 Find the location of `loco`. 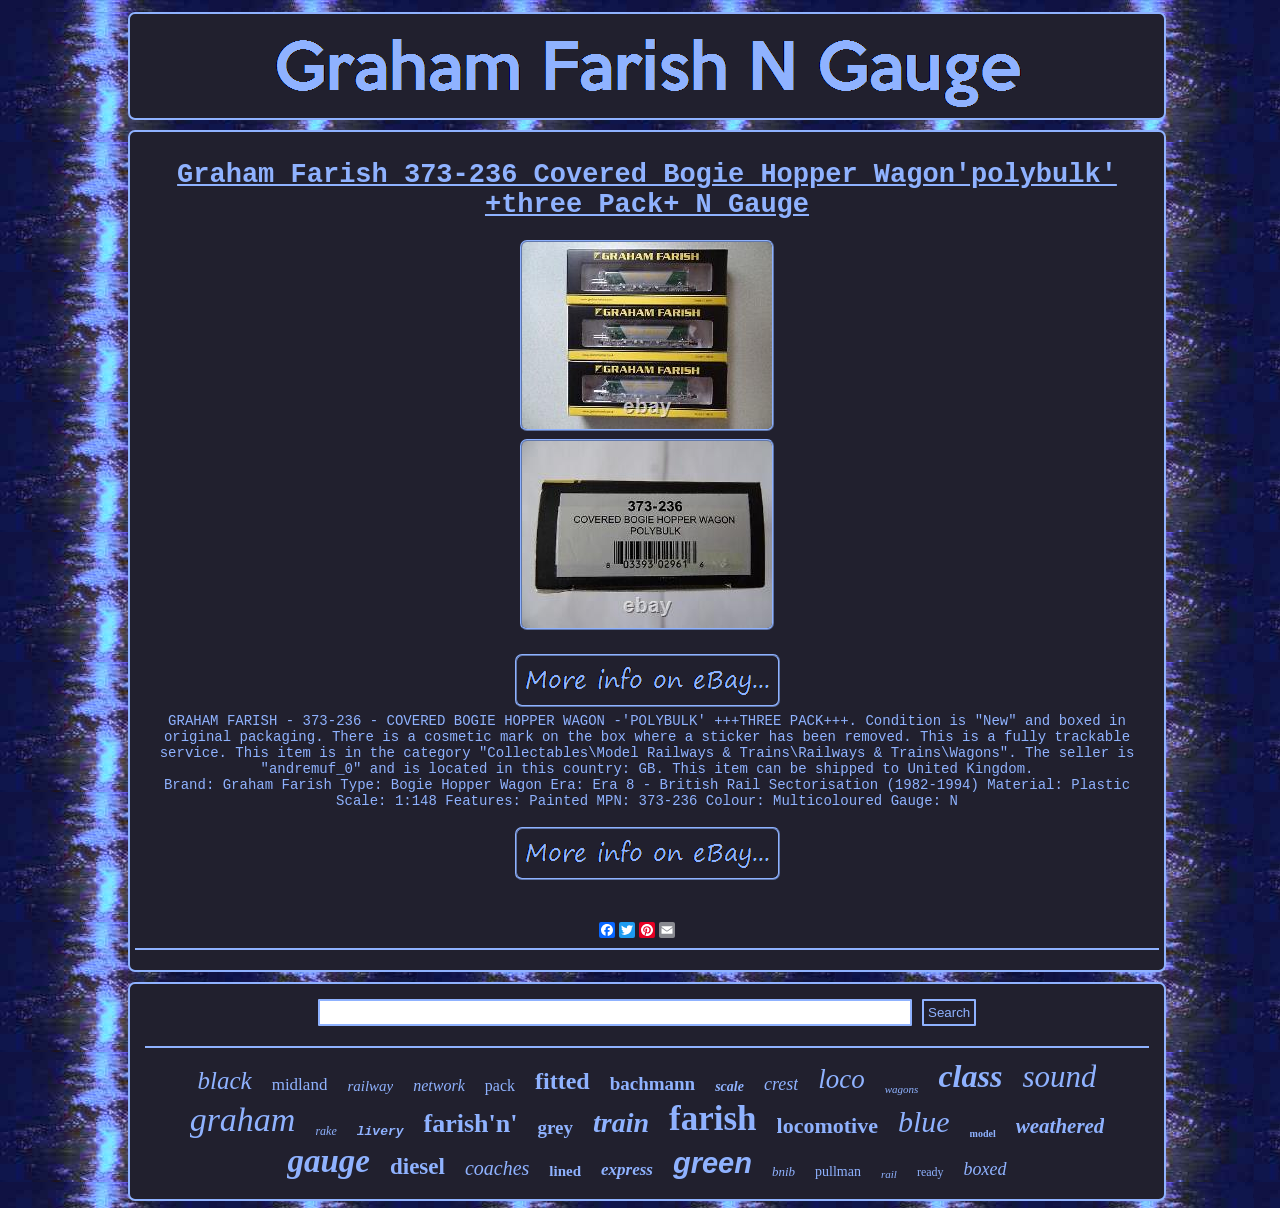

loco is located at coordinates (841, 1079).